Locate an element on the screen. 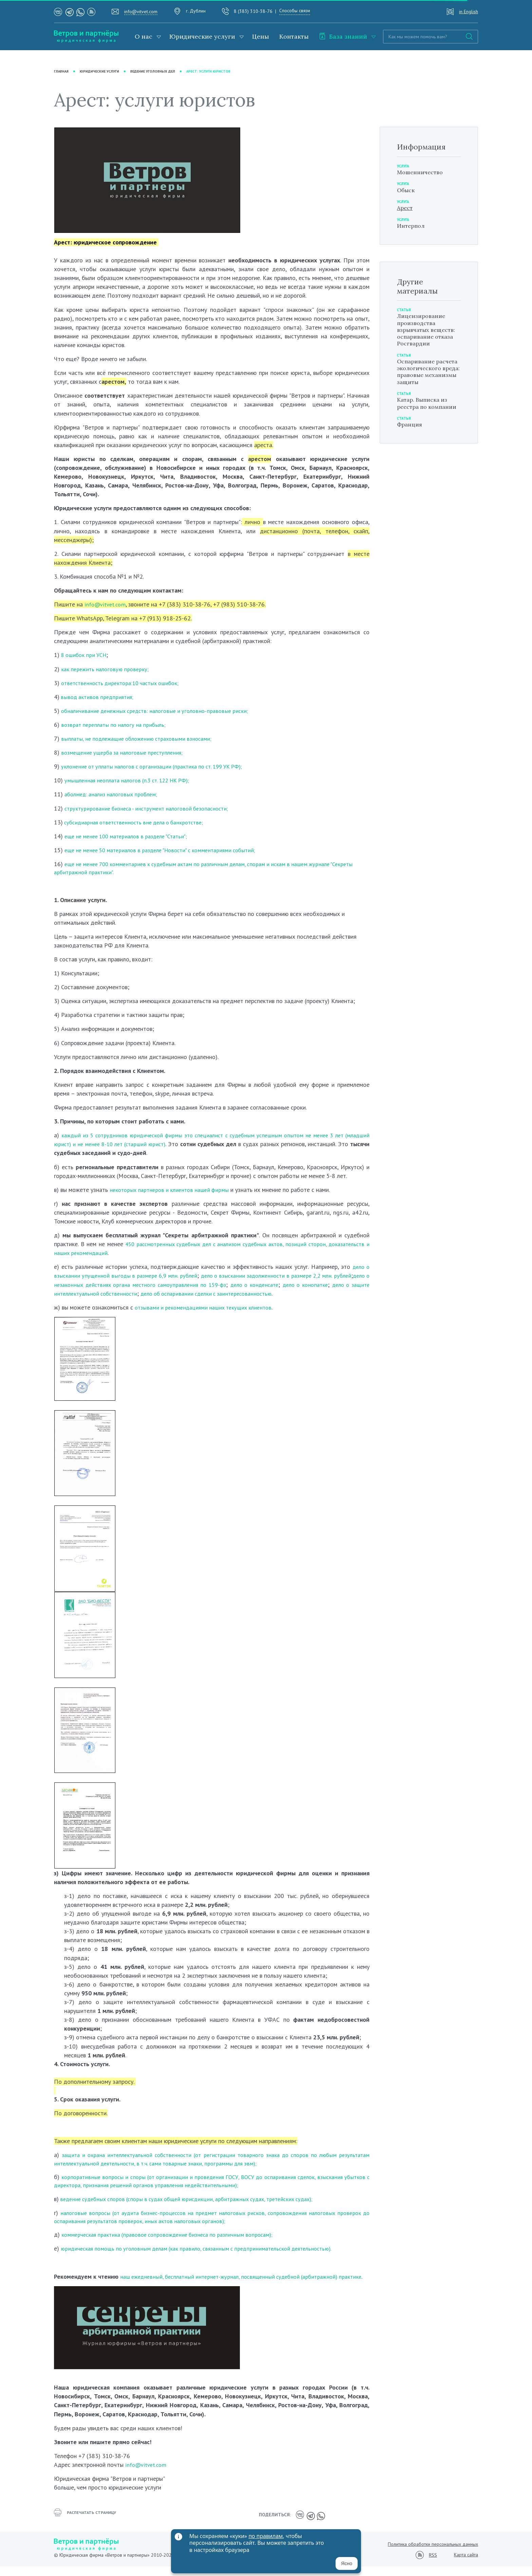 The width and height of the screenshot is (532, 2576). О нас is located at coordinates (143, 36).